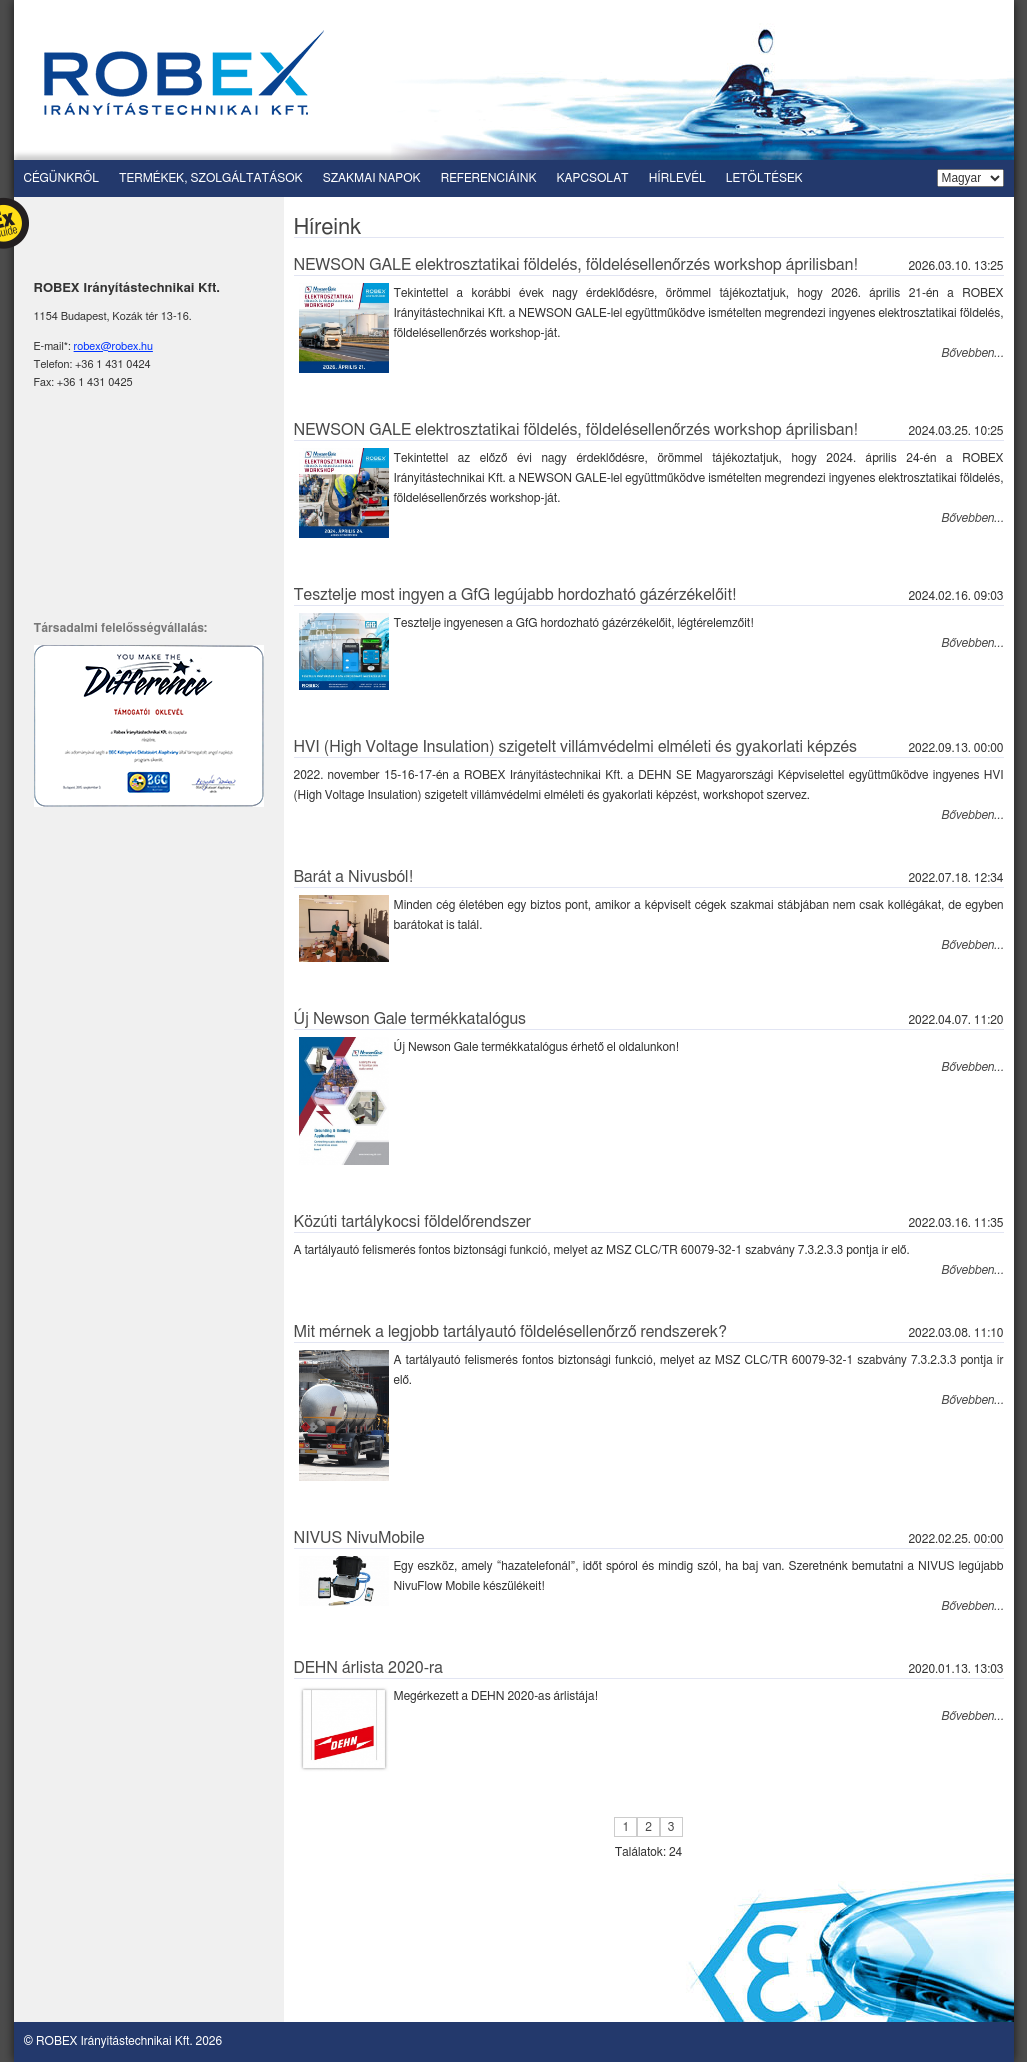  What do you see at coordinates (593, 178) in the screenshot?
I see `Kapcsolat` at bounding box center [593, 178].